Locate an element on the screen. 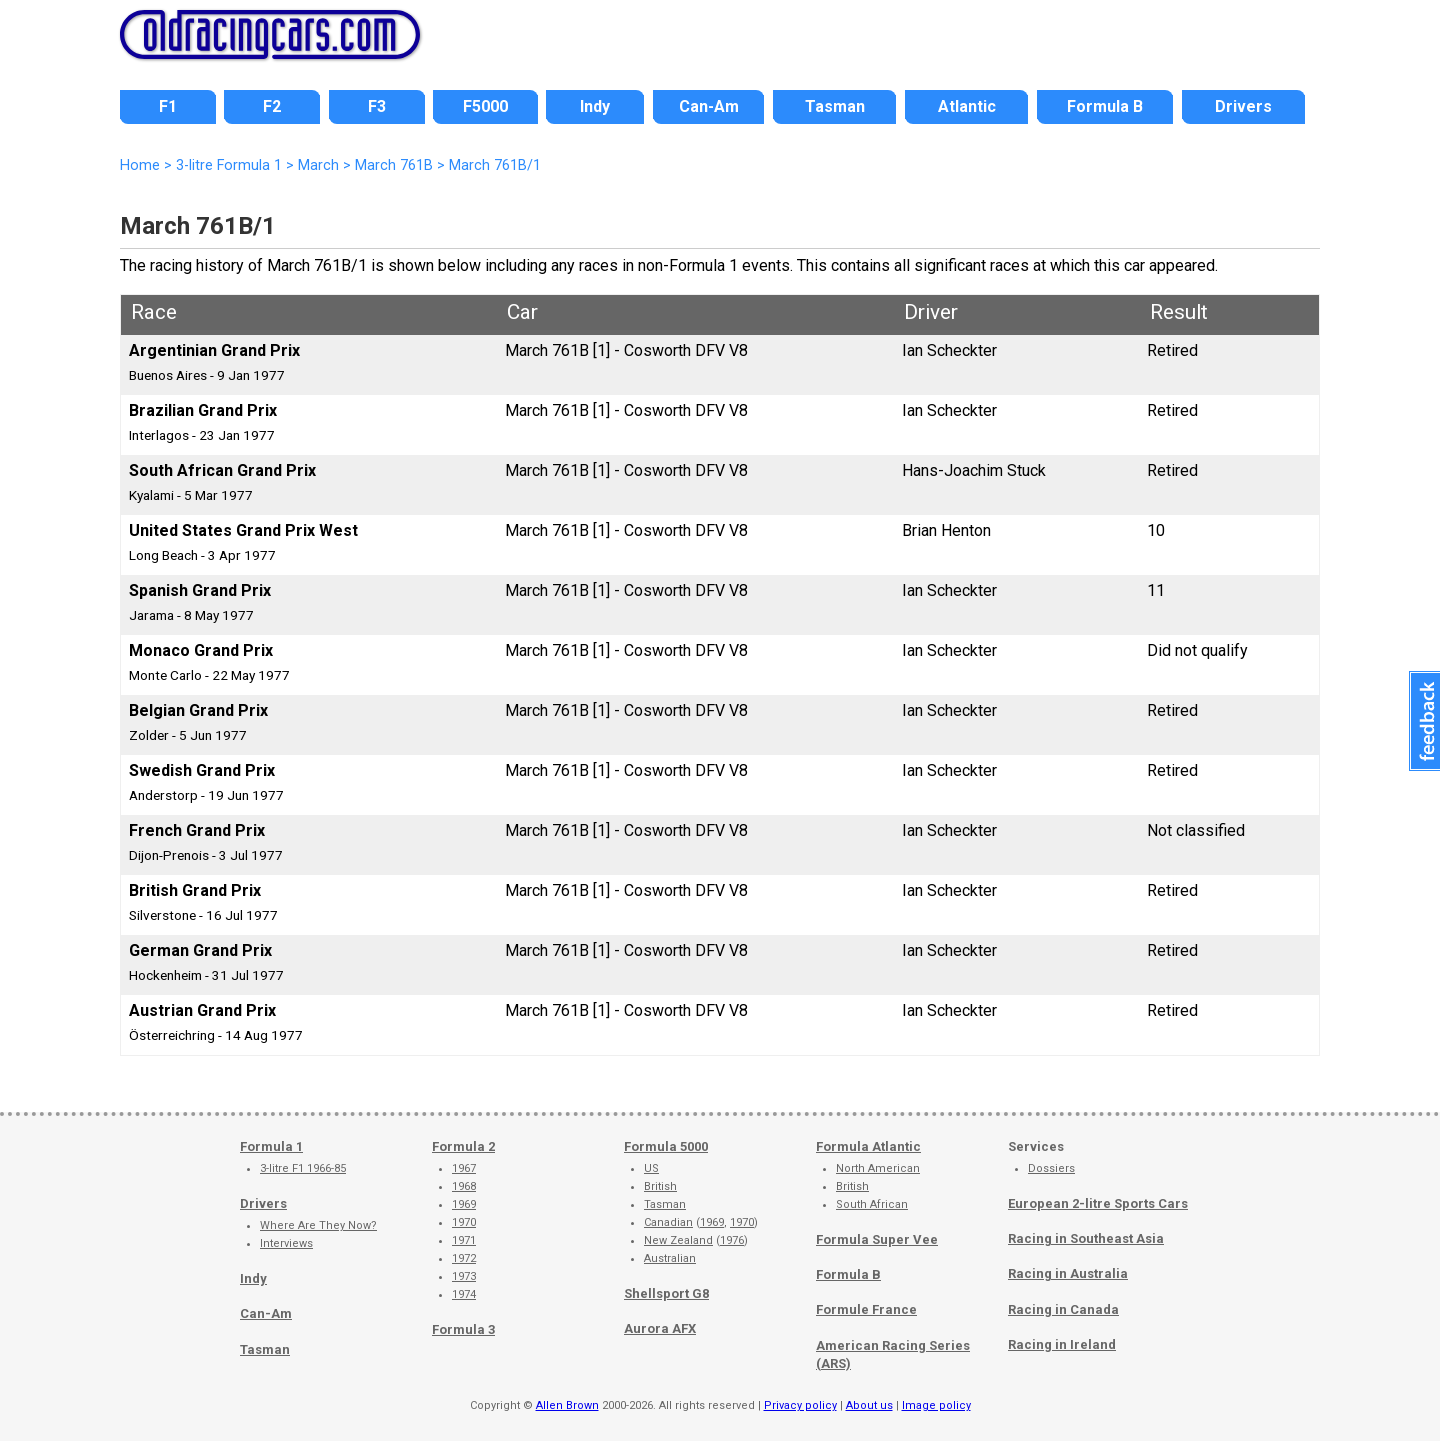 Image resolution: width=1440 pixels, height=1441 pixels. Dossiers is located at coordinates (1051, 1168).